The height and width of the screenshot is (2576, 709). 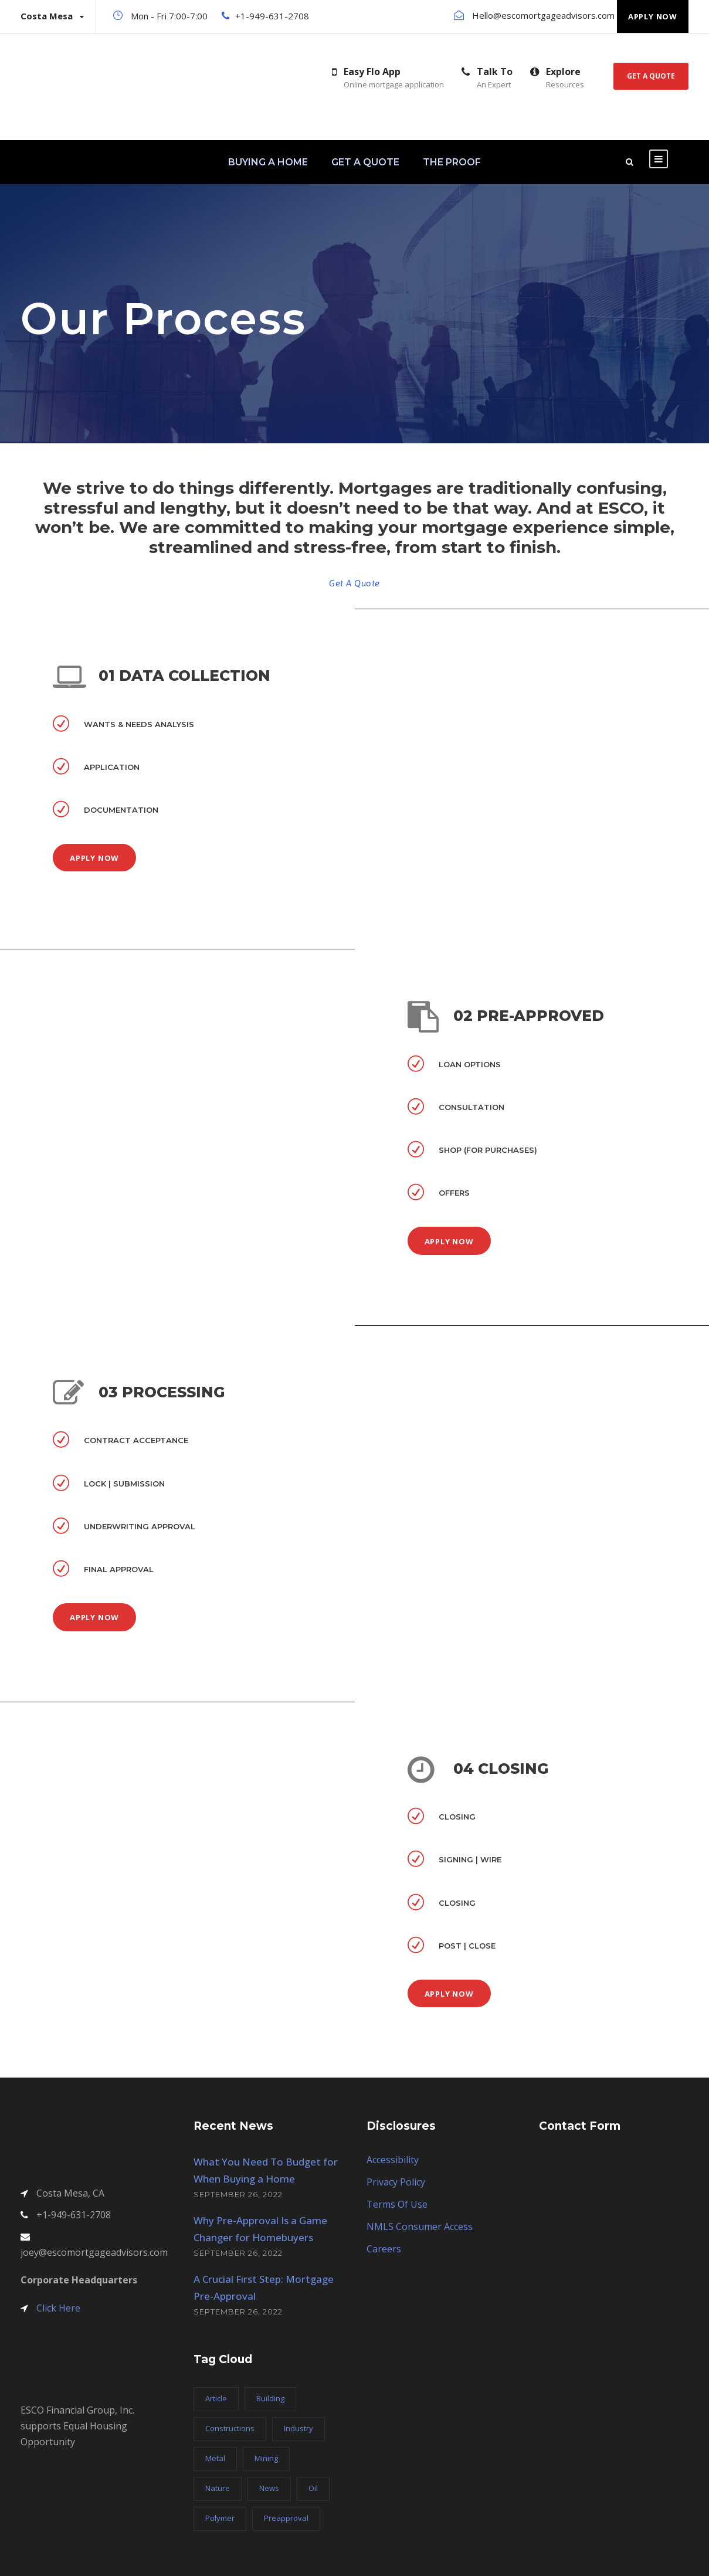 I want to click on Careers, so click(x=384, y=2248).